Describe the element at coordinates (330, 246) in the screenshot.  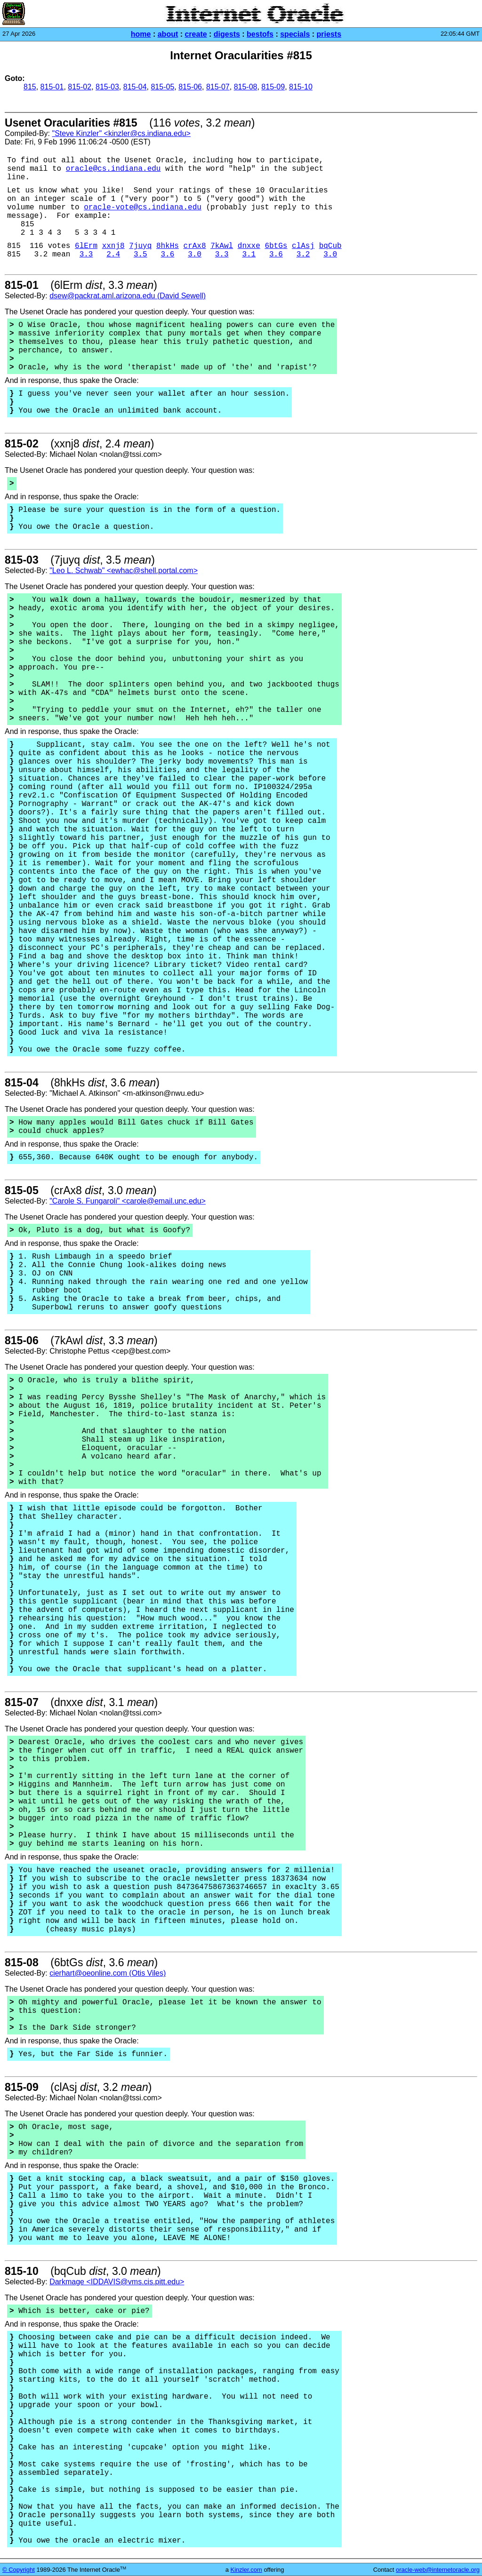
I see `bqCub` at that location.